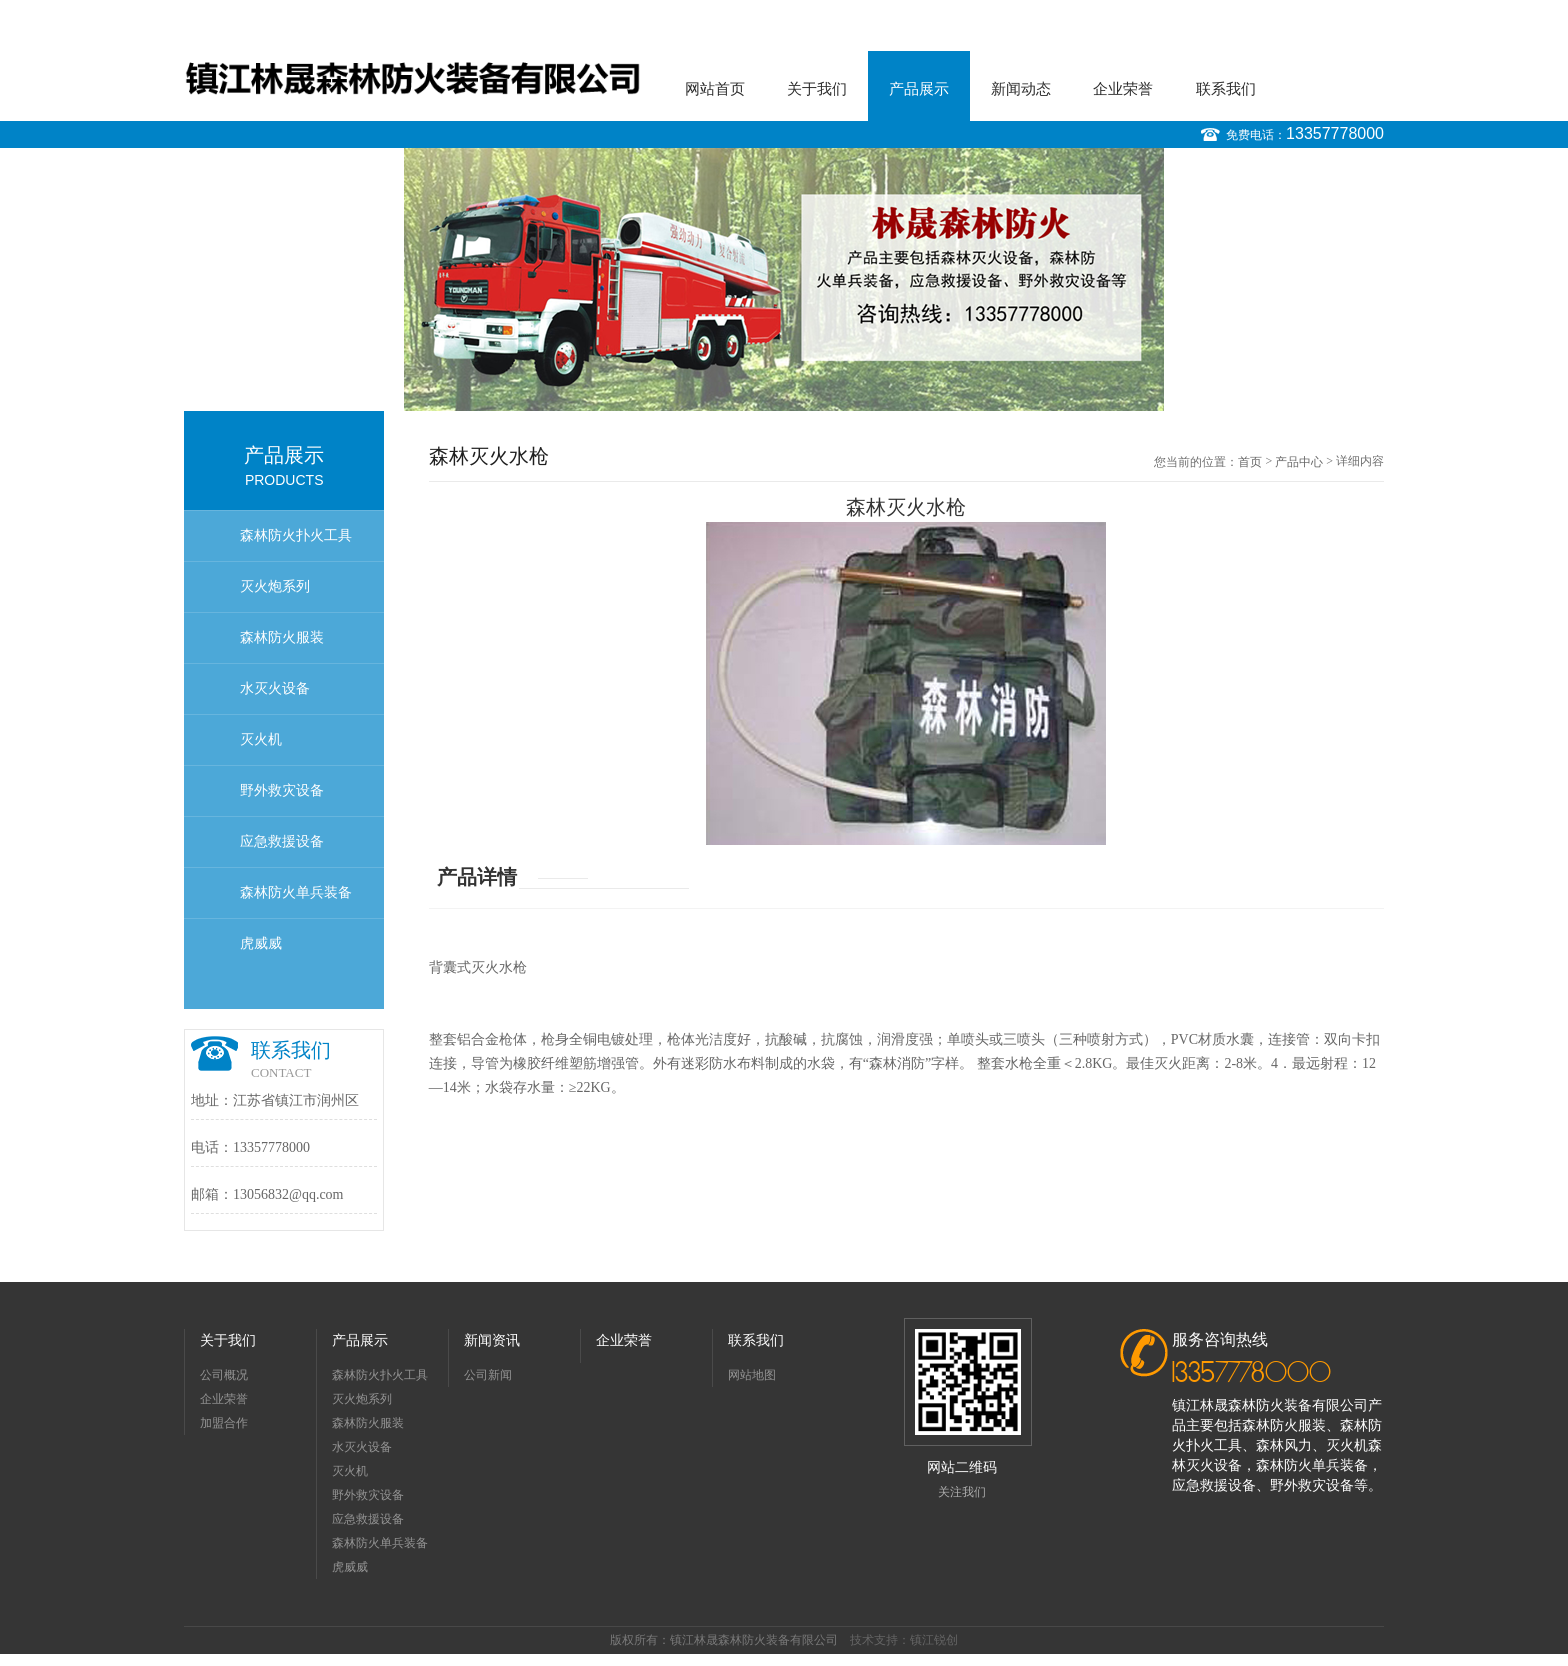  What do you see at coordinates (715, 89) in the screenshot?
I see `网站首页` at bounding box center [715, 89].